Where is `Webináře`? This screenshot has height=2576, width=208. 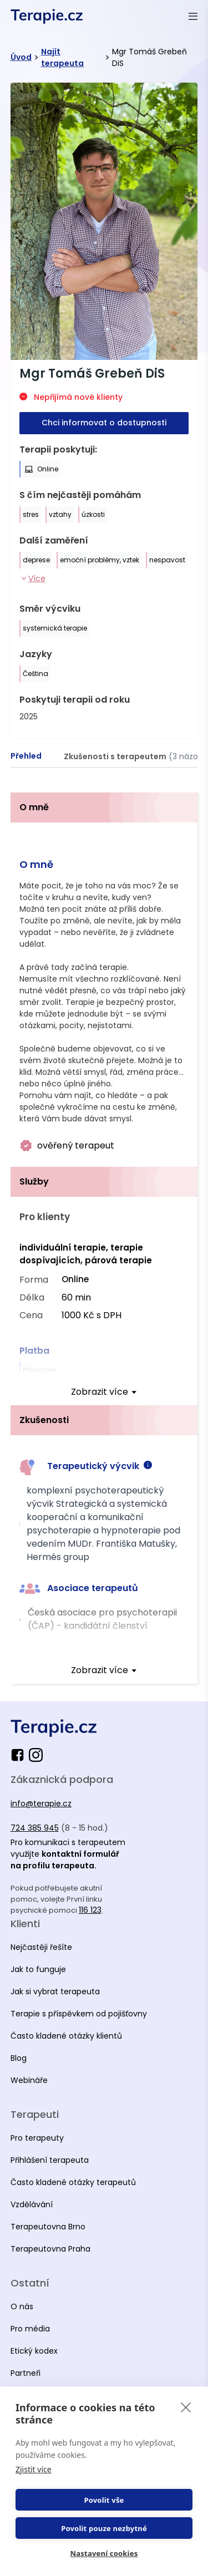
Webináře is located at coordinates (29, 2080).